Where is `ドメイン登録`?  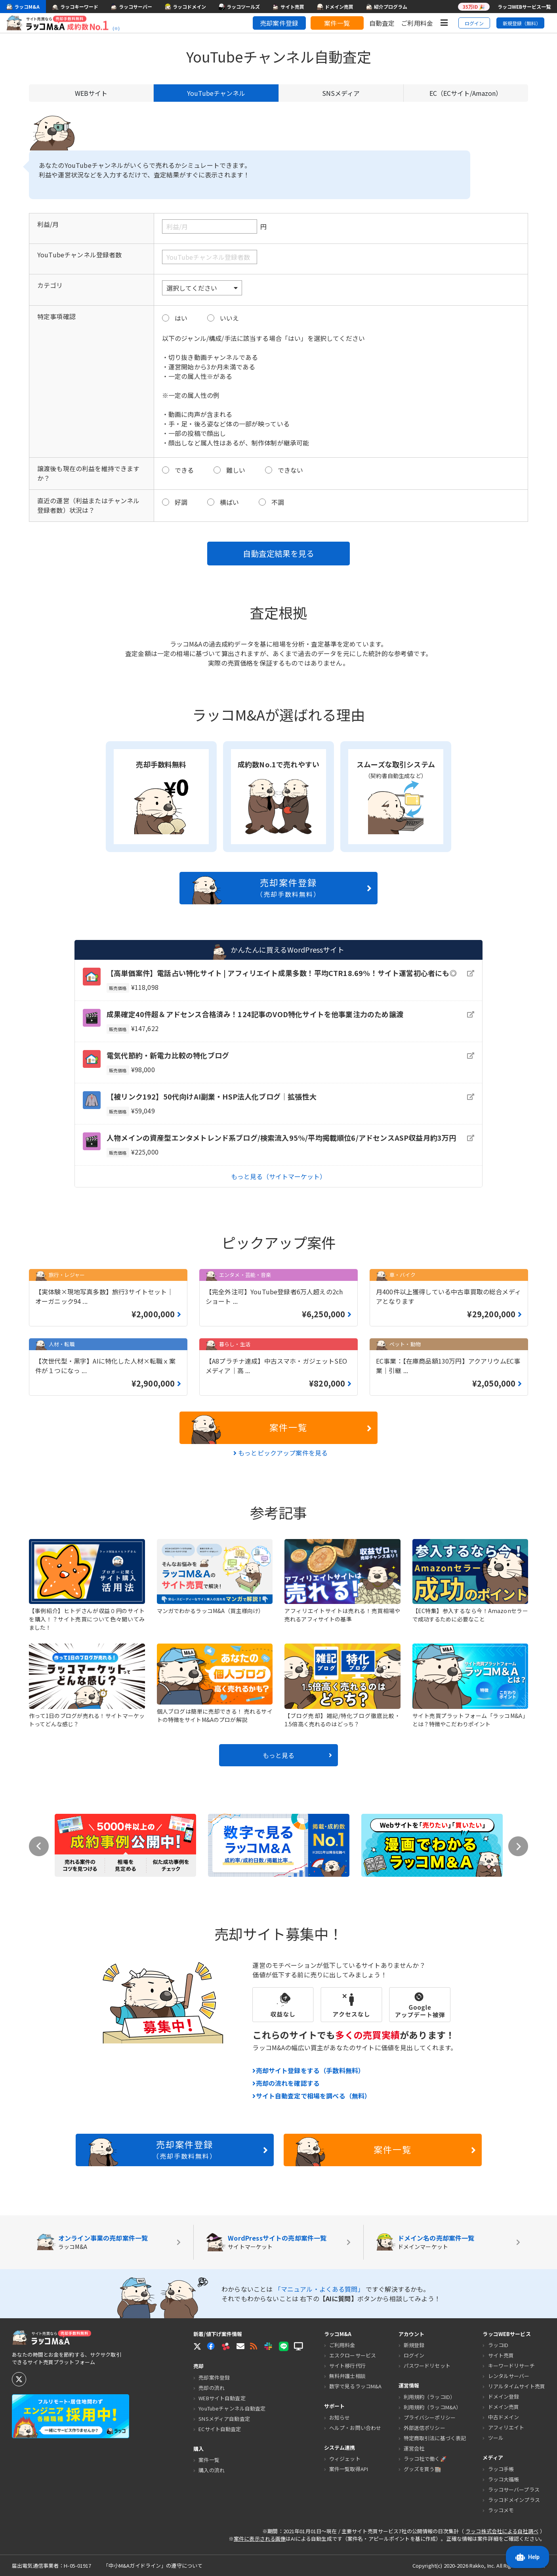
ドメイン登録 is located at coordinates (503, 2396).